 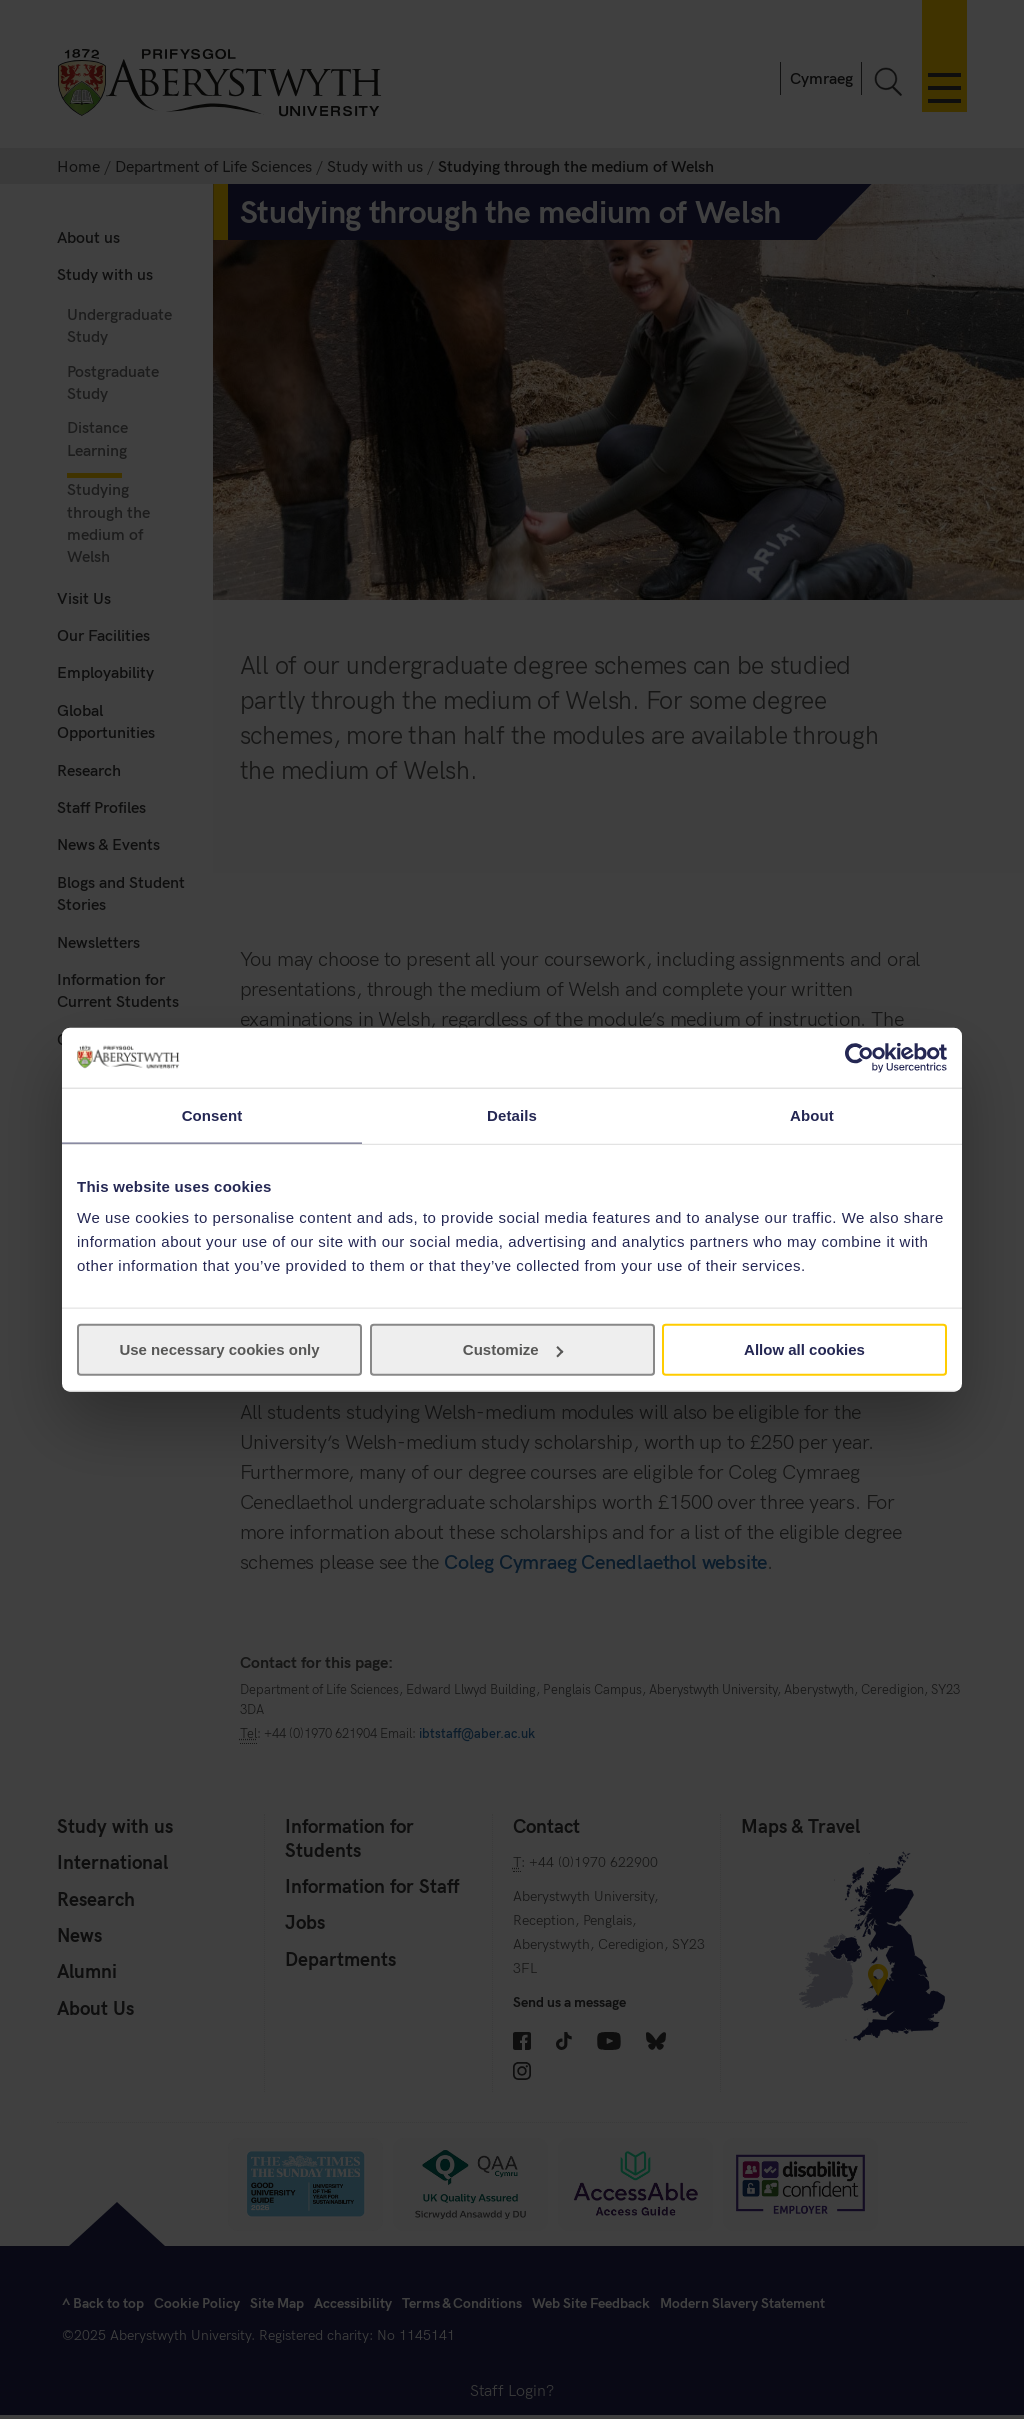 What do you see at coordinates (812, 1114) in the screenshot?
I see `About [tab]` at bounding box center [812, 1114].